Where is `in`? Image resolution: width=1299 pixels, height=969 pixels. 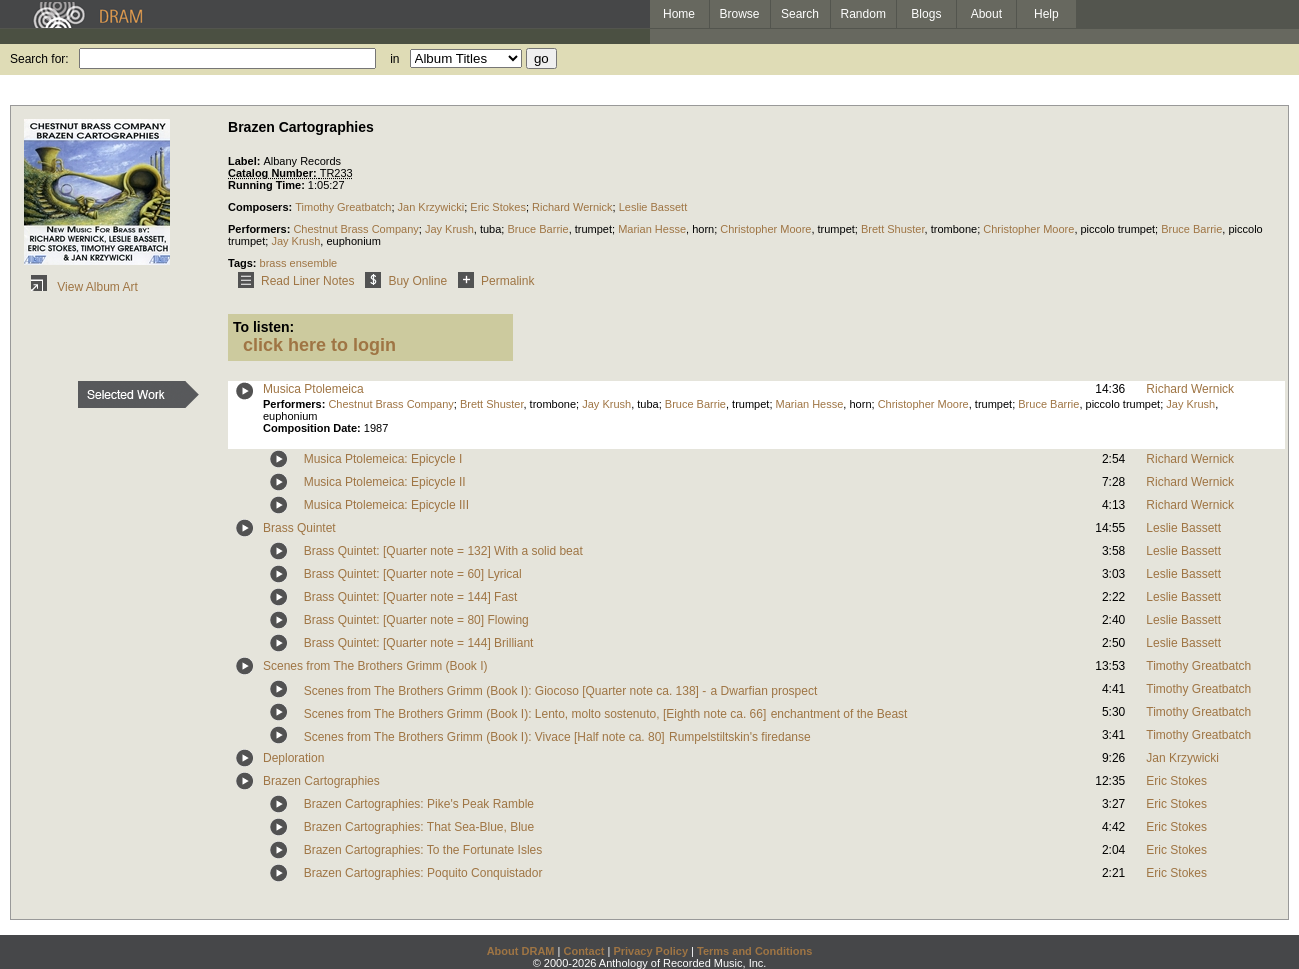 in is located at coordinates (394, 59).